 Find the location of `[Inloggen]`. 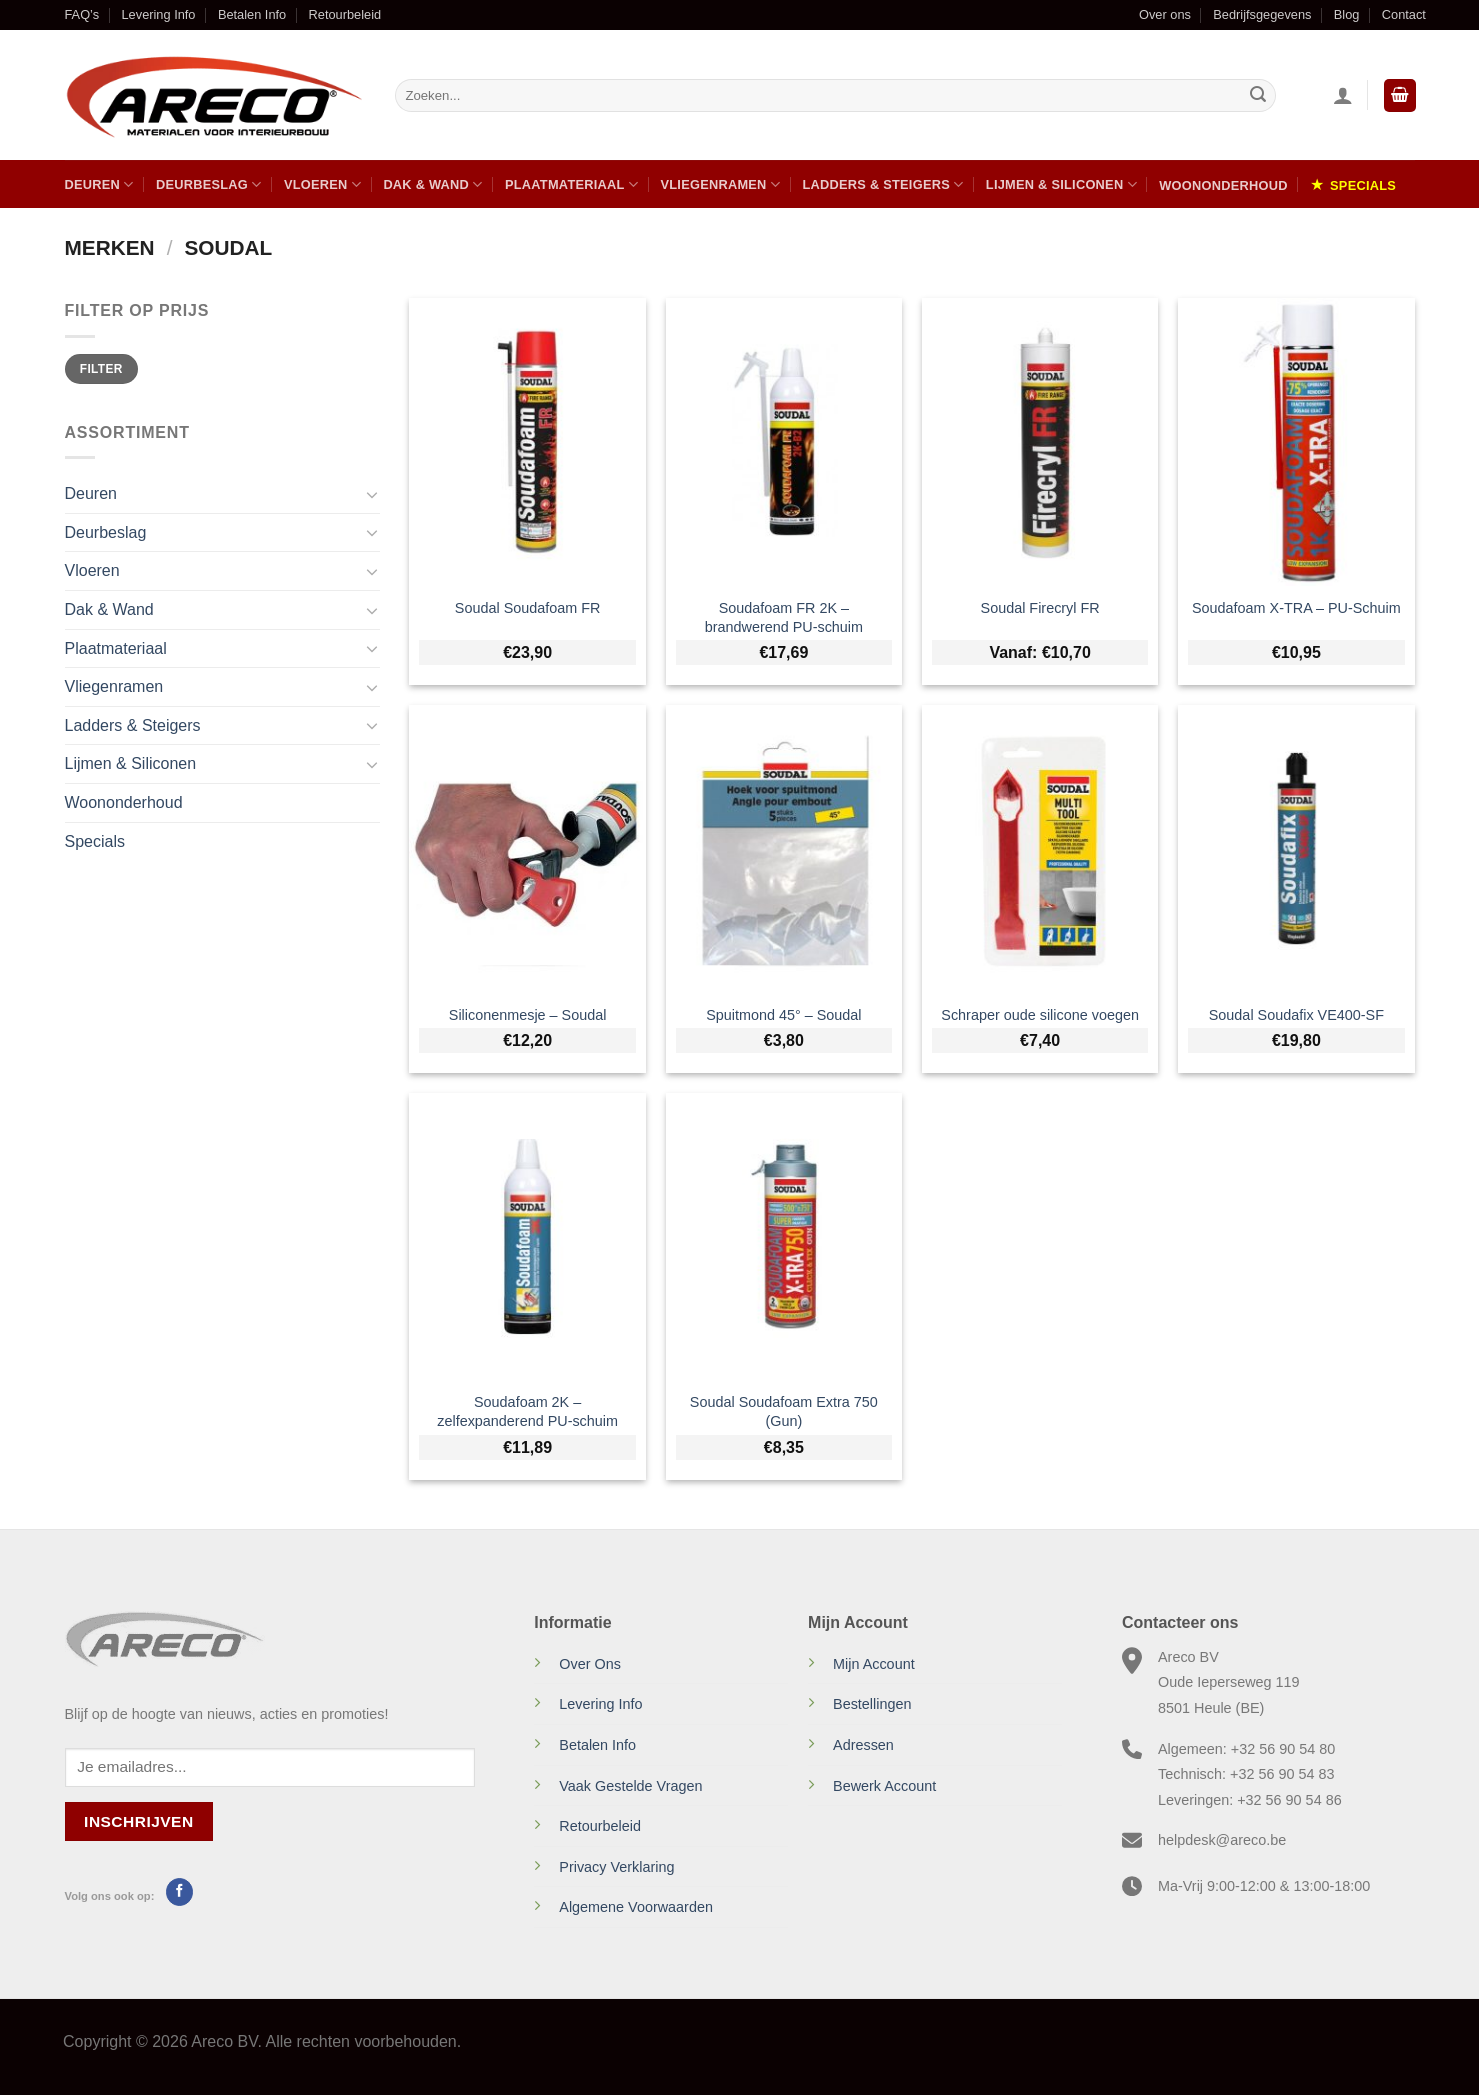

[Inloggen] is located at coordinates (1343, 95).